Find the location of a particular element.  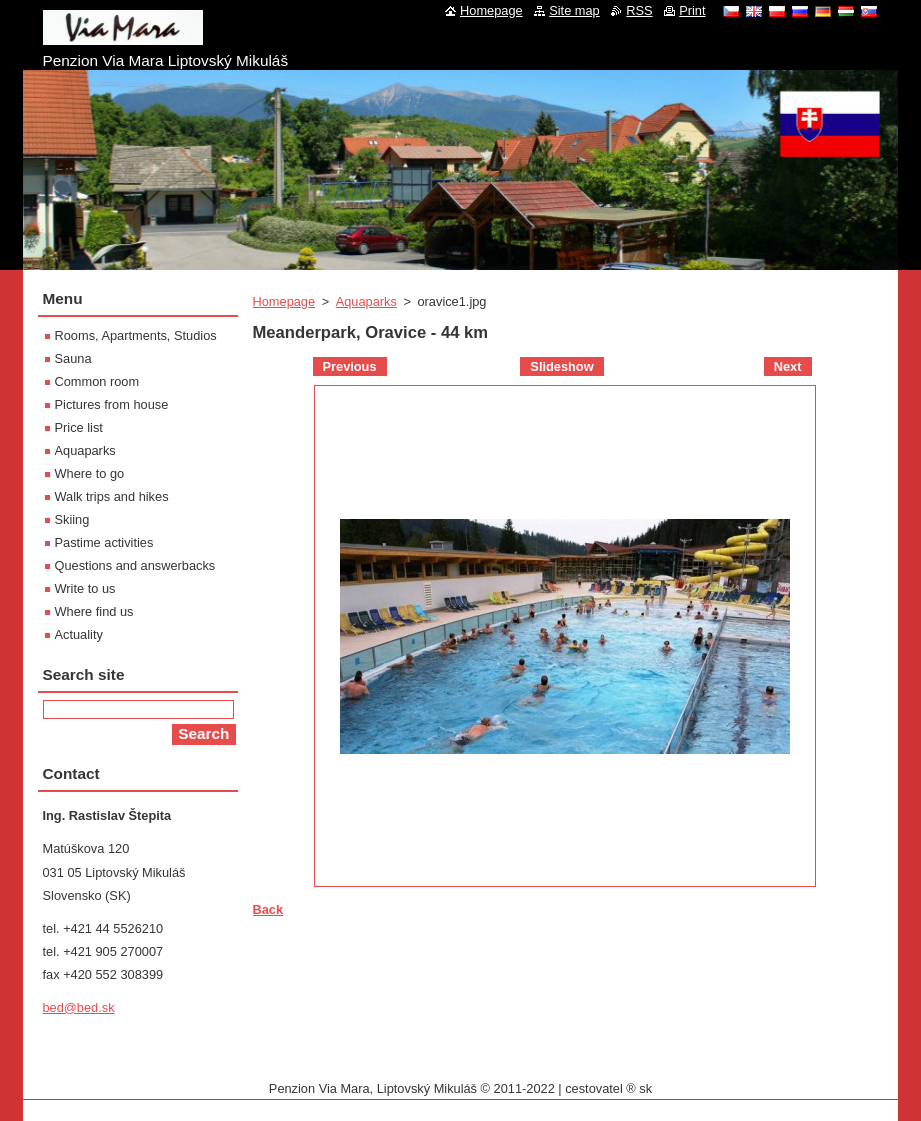

Where find us is located at coordinates (94, 611).